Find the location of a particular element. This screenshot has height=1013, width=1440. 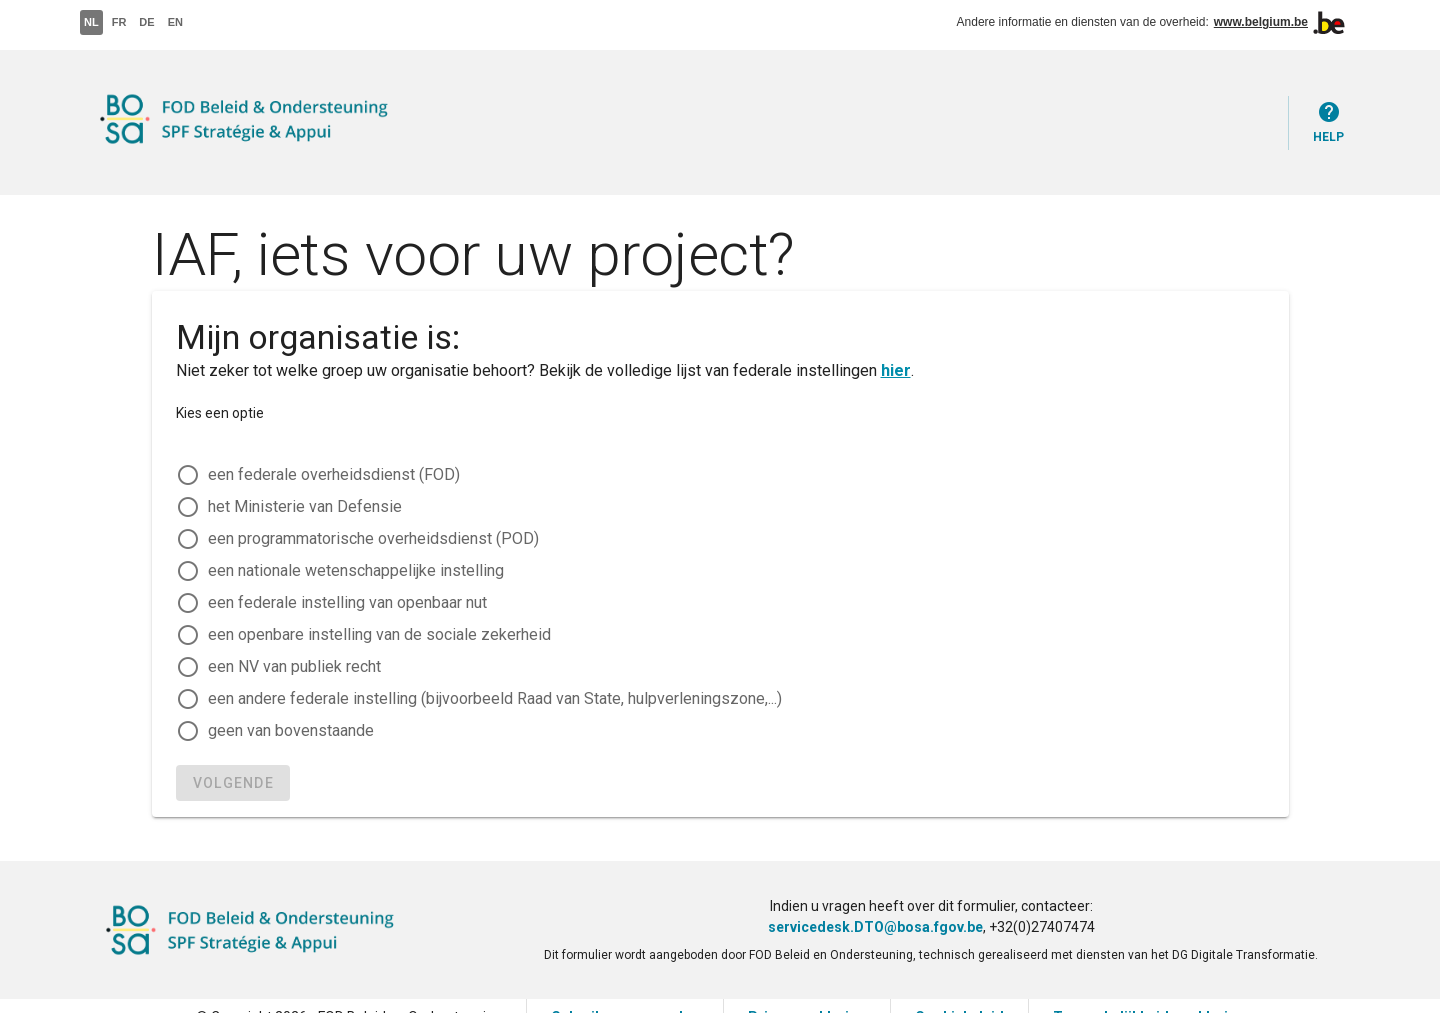

www.belgium.be is located at coordinates (1261, 22).